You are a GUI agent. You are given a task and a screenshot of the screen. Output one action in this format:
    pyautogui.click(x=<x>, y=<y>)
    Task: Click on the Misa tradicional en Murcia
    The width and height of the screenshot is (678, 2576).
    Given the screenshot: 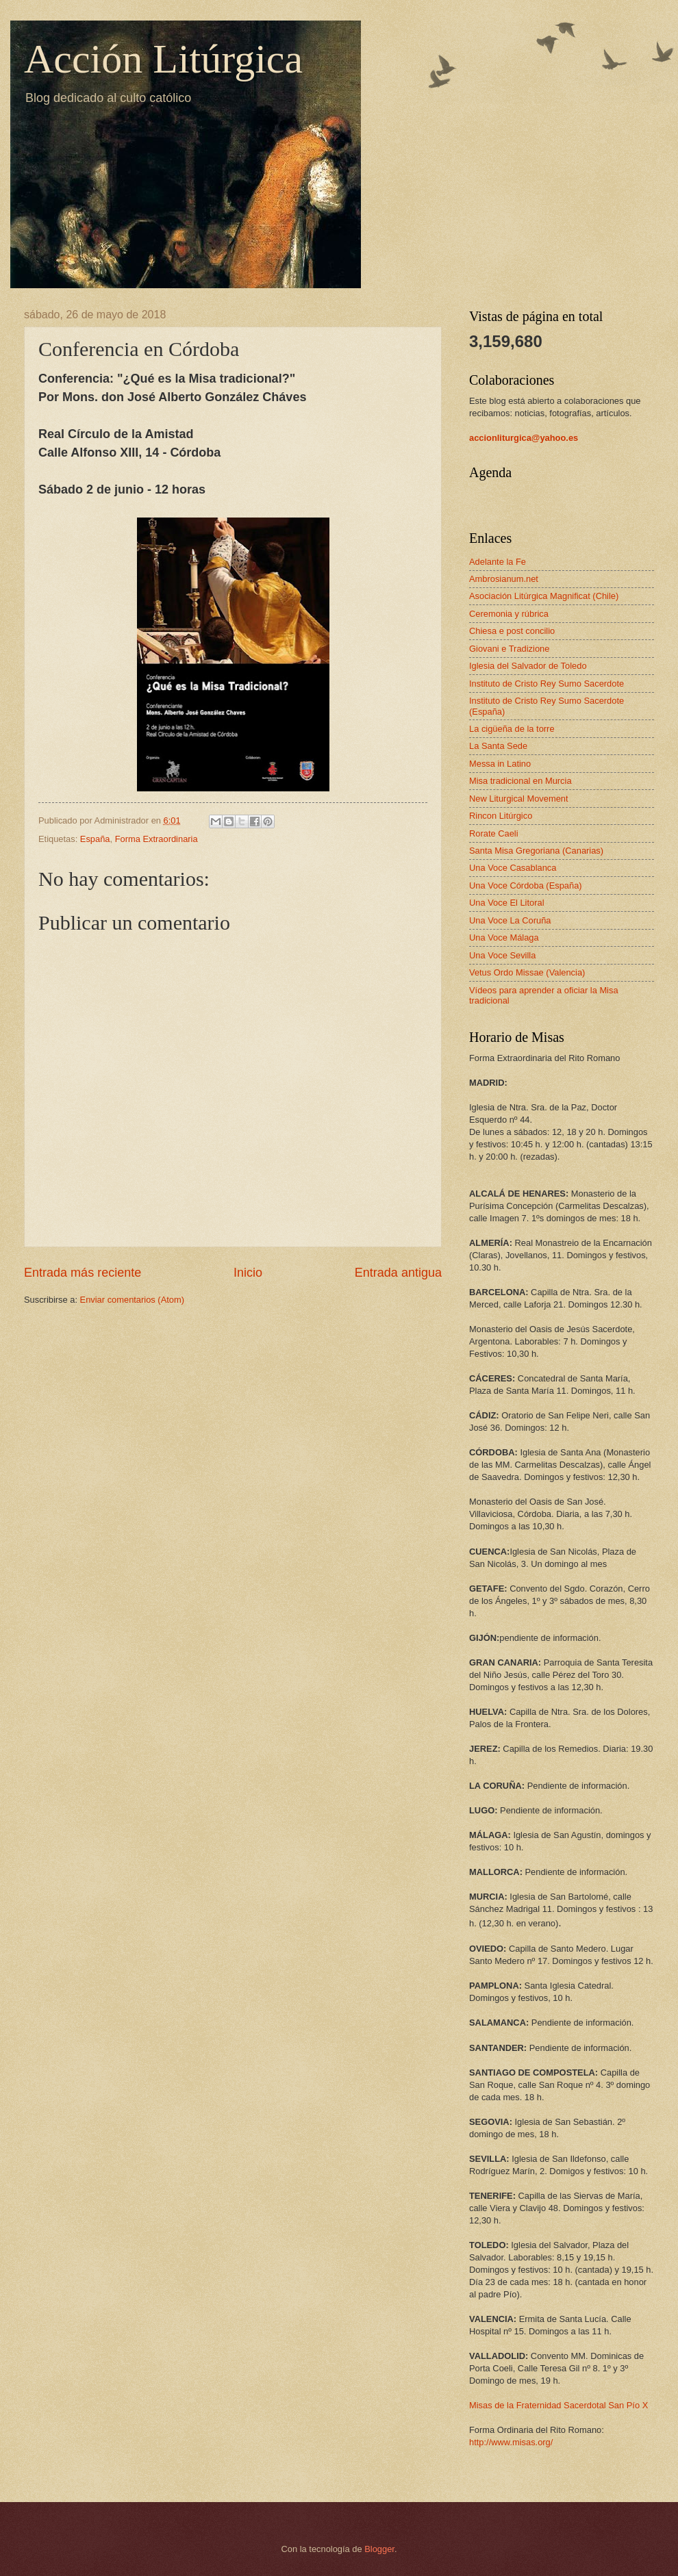 What is the action you would take?
    pyautogui.click(x=520, y=781)
    